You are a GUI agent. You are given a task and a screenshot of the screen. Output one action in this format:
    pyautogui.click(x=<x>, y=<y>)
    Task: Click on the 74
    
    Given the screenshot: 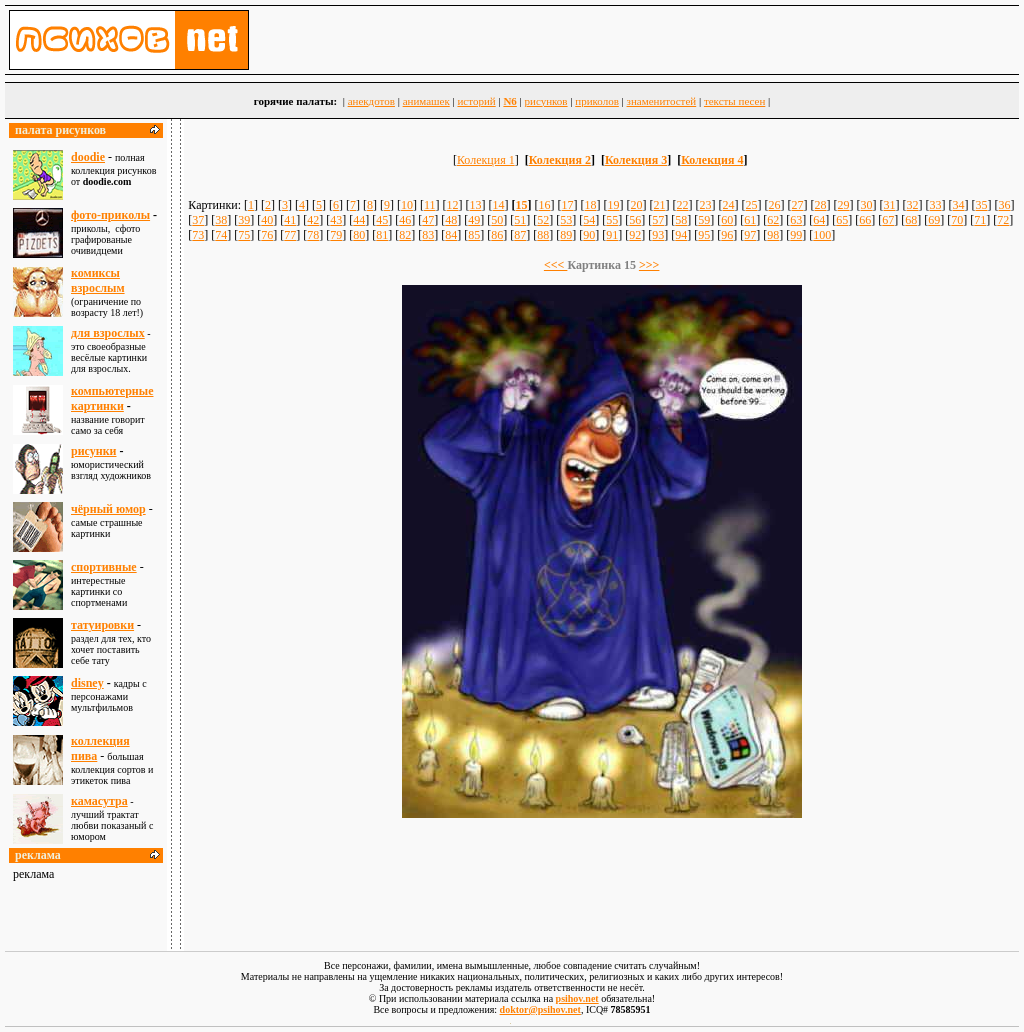 What is the action you would take?
    pyautogui.click(x=221, y=235)
    